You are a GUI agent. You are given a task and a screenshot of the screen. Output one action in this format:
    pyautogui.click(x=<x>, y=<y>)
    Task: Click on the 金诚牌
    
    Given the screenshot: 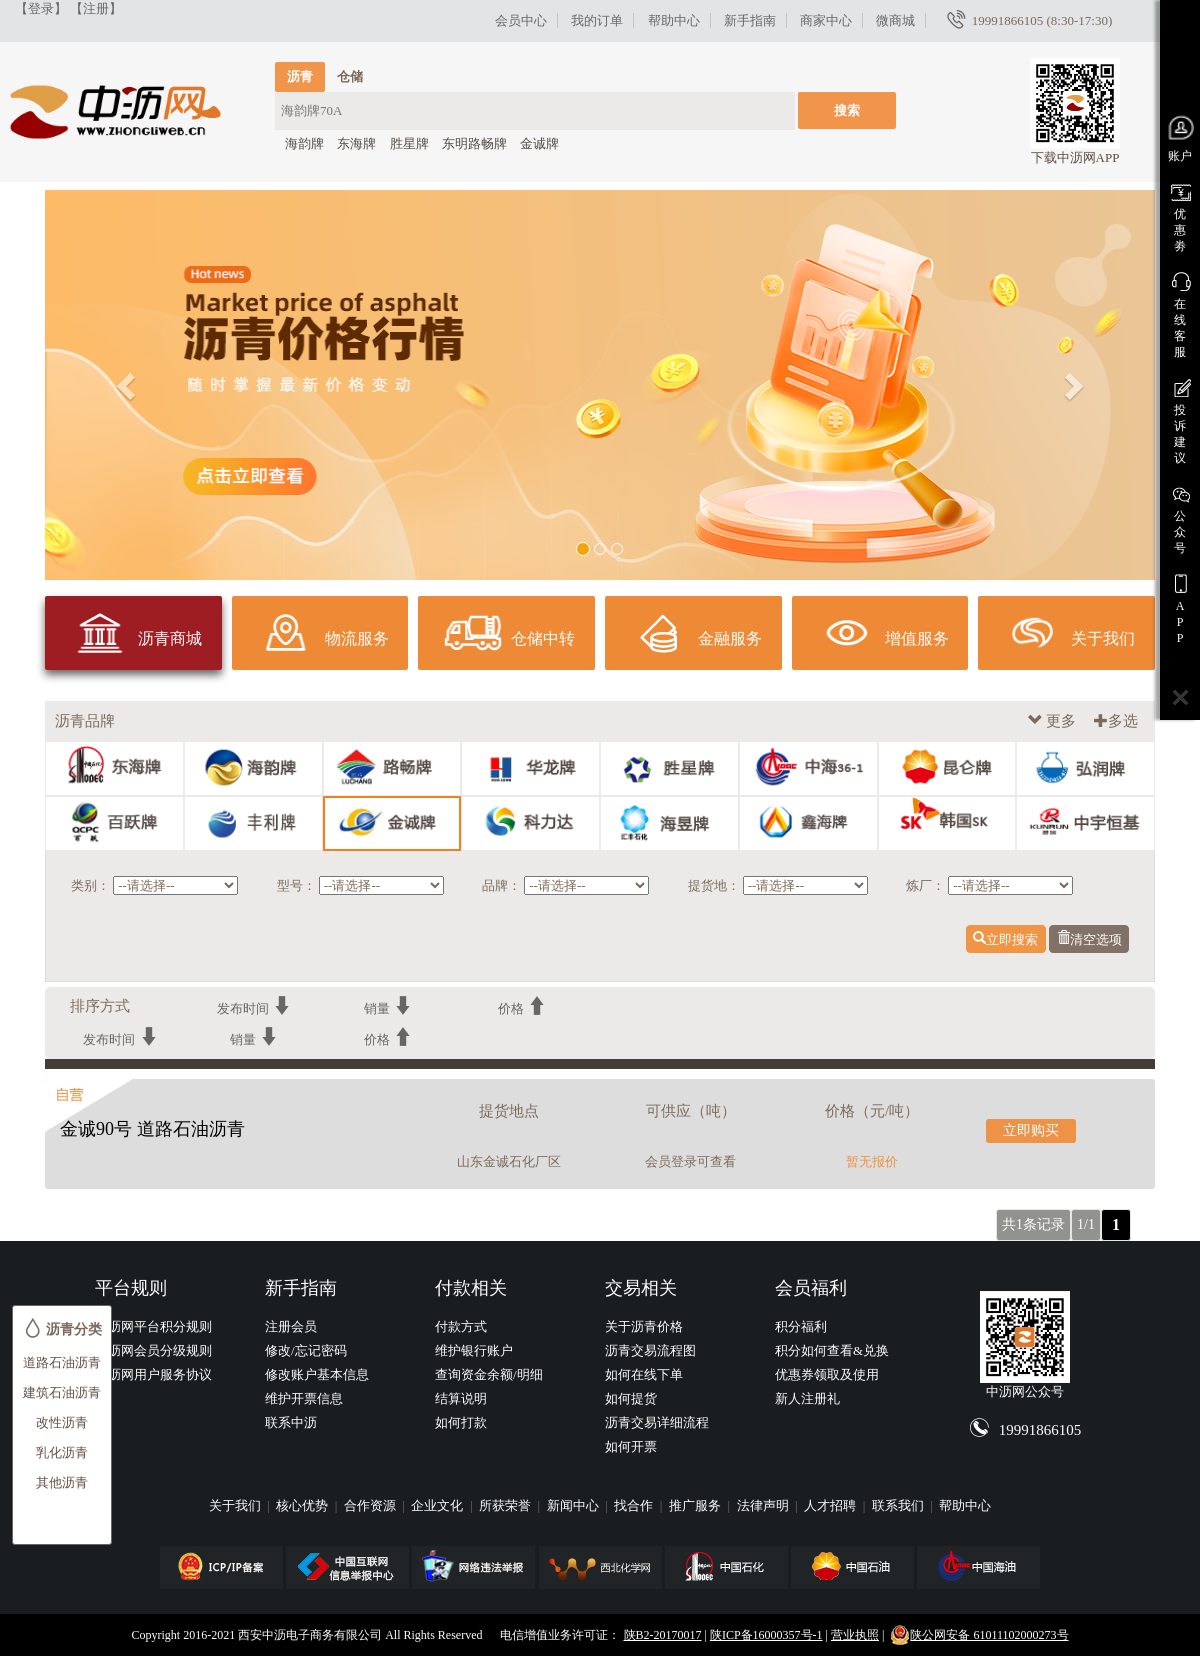 What is the action you would take?
    pyautogui.click(x=539, y=143)
    